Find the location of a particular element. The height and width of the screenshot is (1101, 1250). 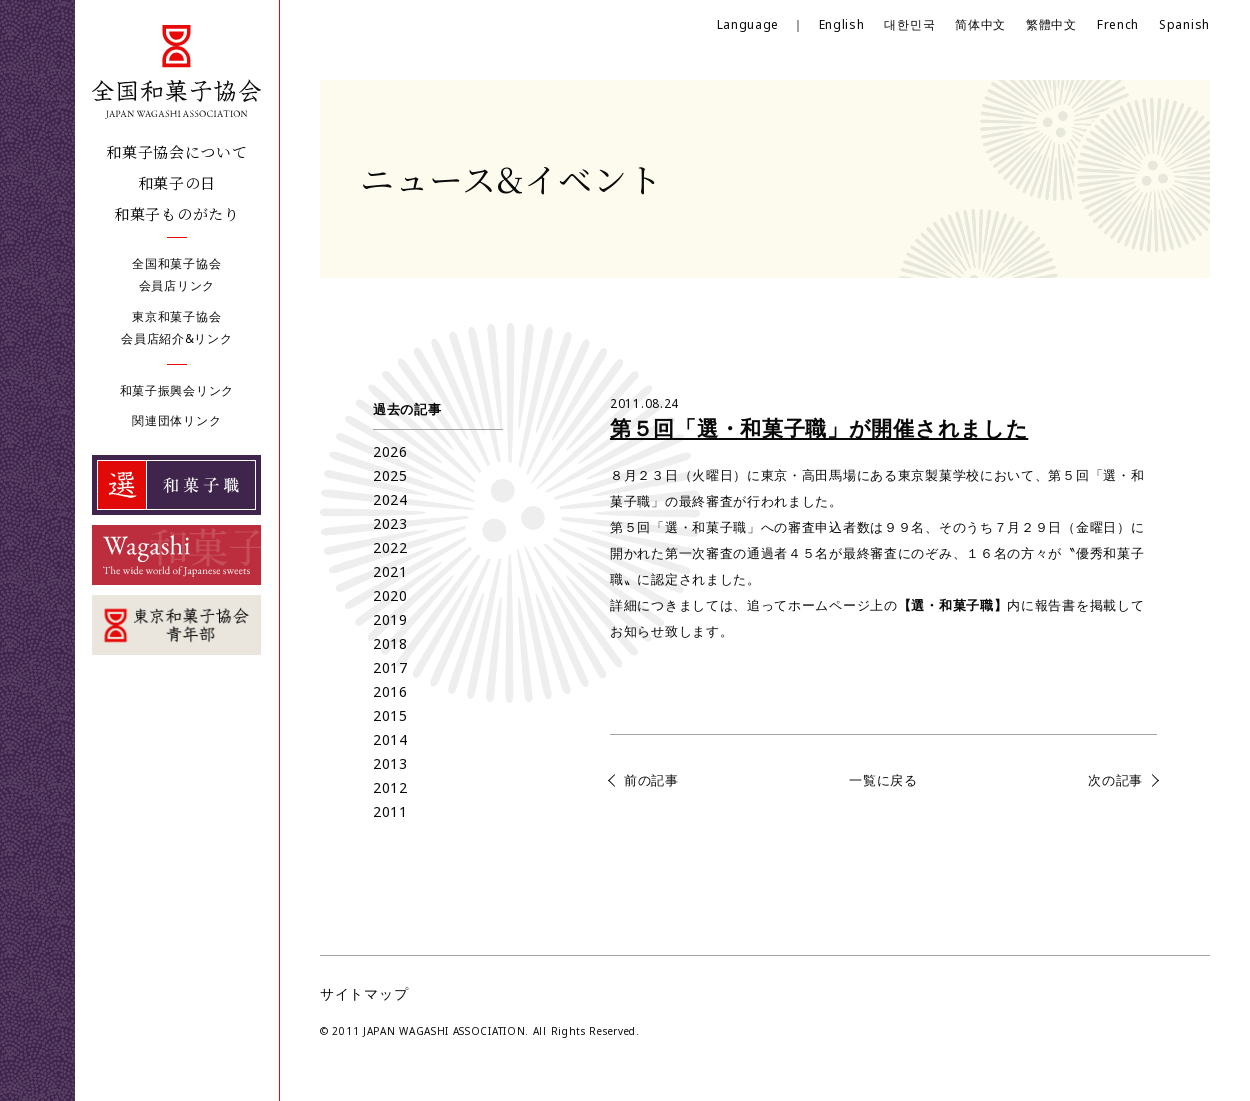

2025 is located at coordinates (390, 475).